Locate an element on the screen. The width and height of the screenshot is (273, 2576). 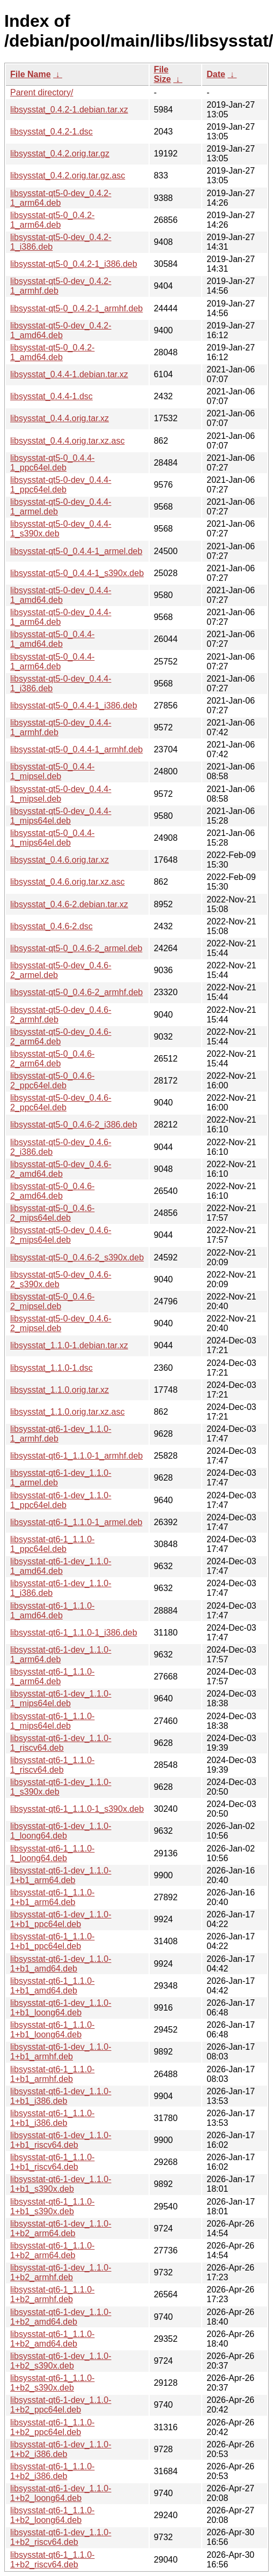
libsysstat-qt5-0-dev_0.4.6-2_ppc64el.deb is located at coordinates (61, 1102).